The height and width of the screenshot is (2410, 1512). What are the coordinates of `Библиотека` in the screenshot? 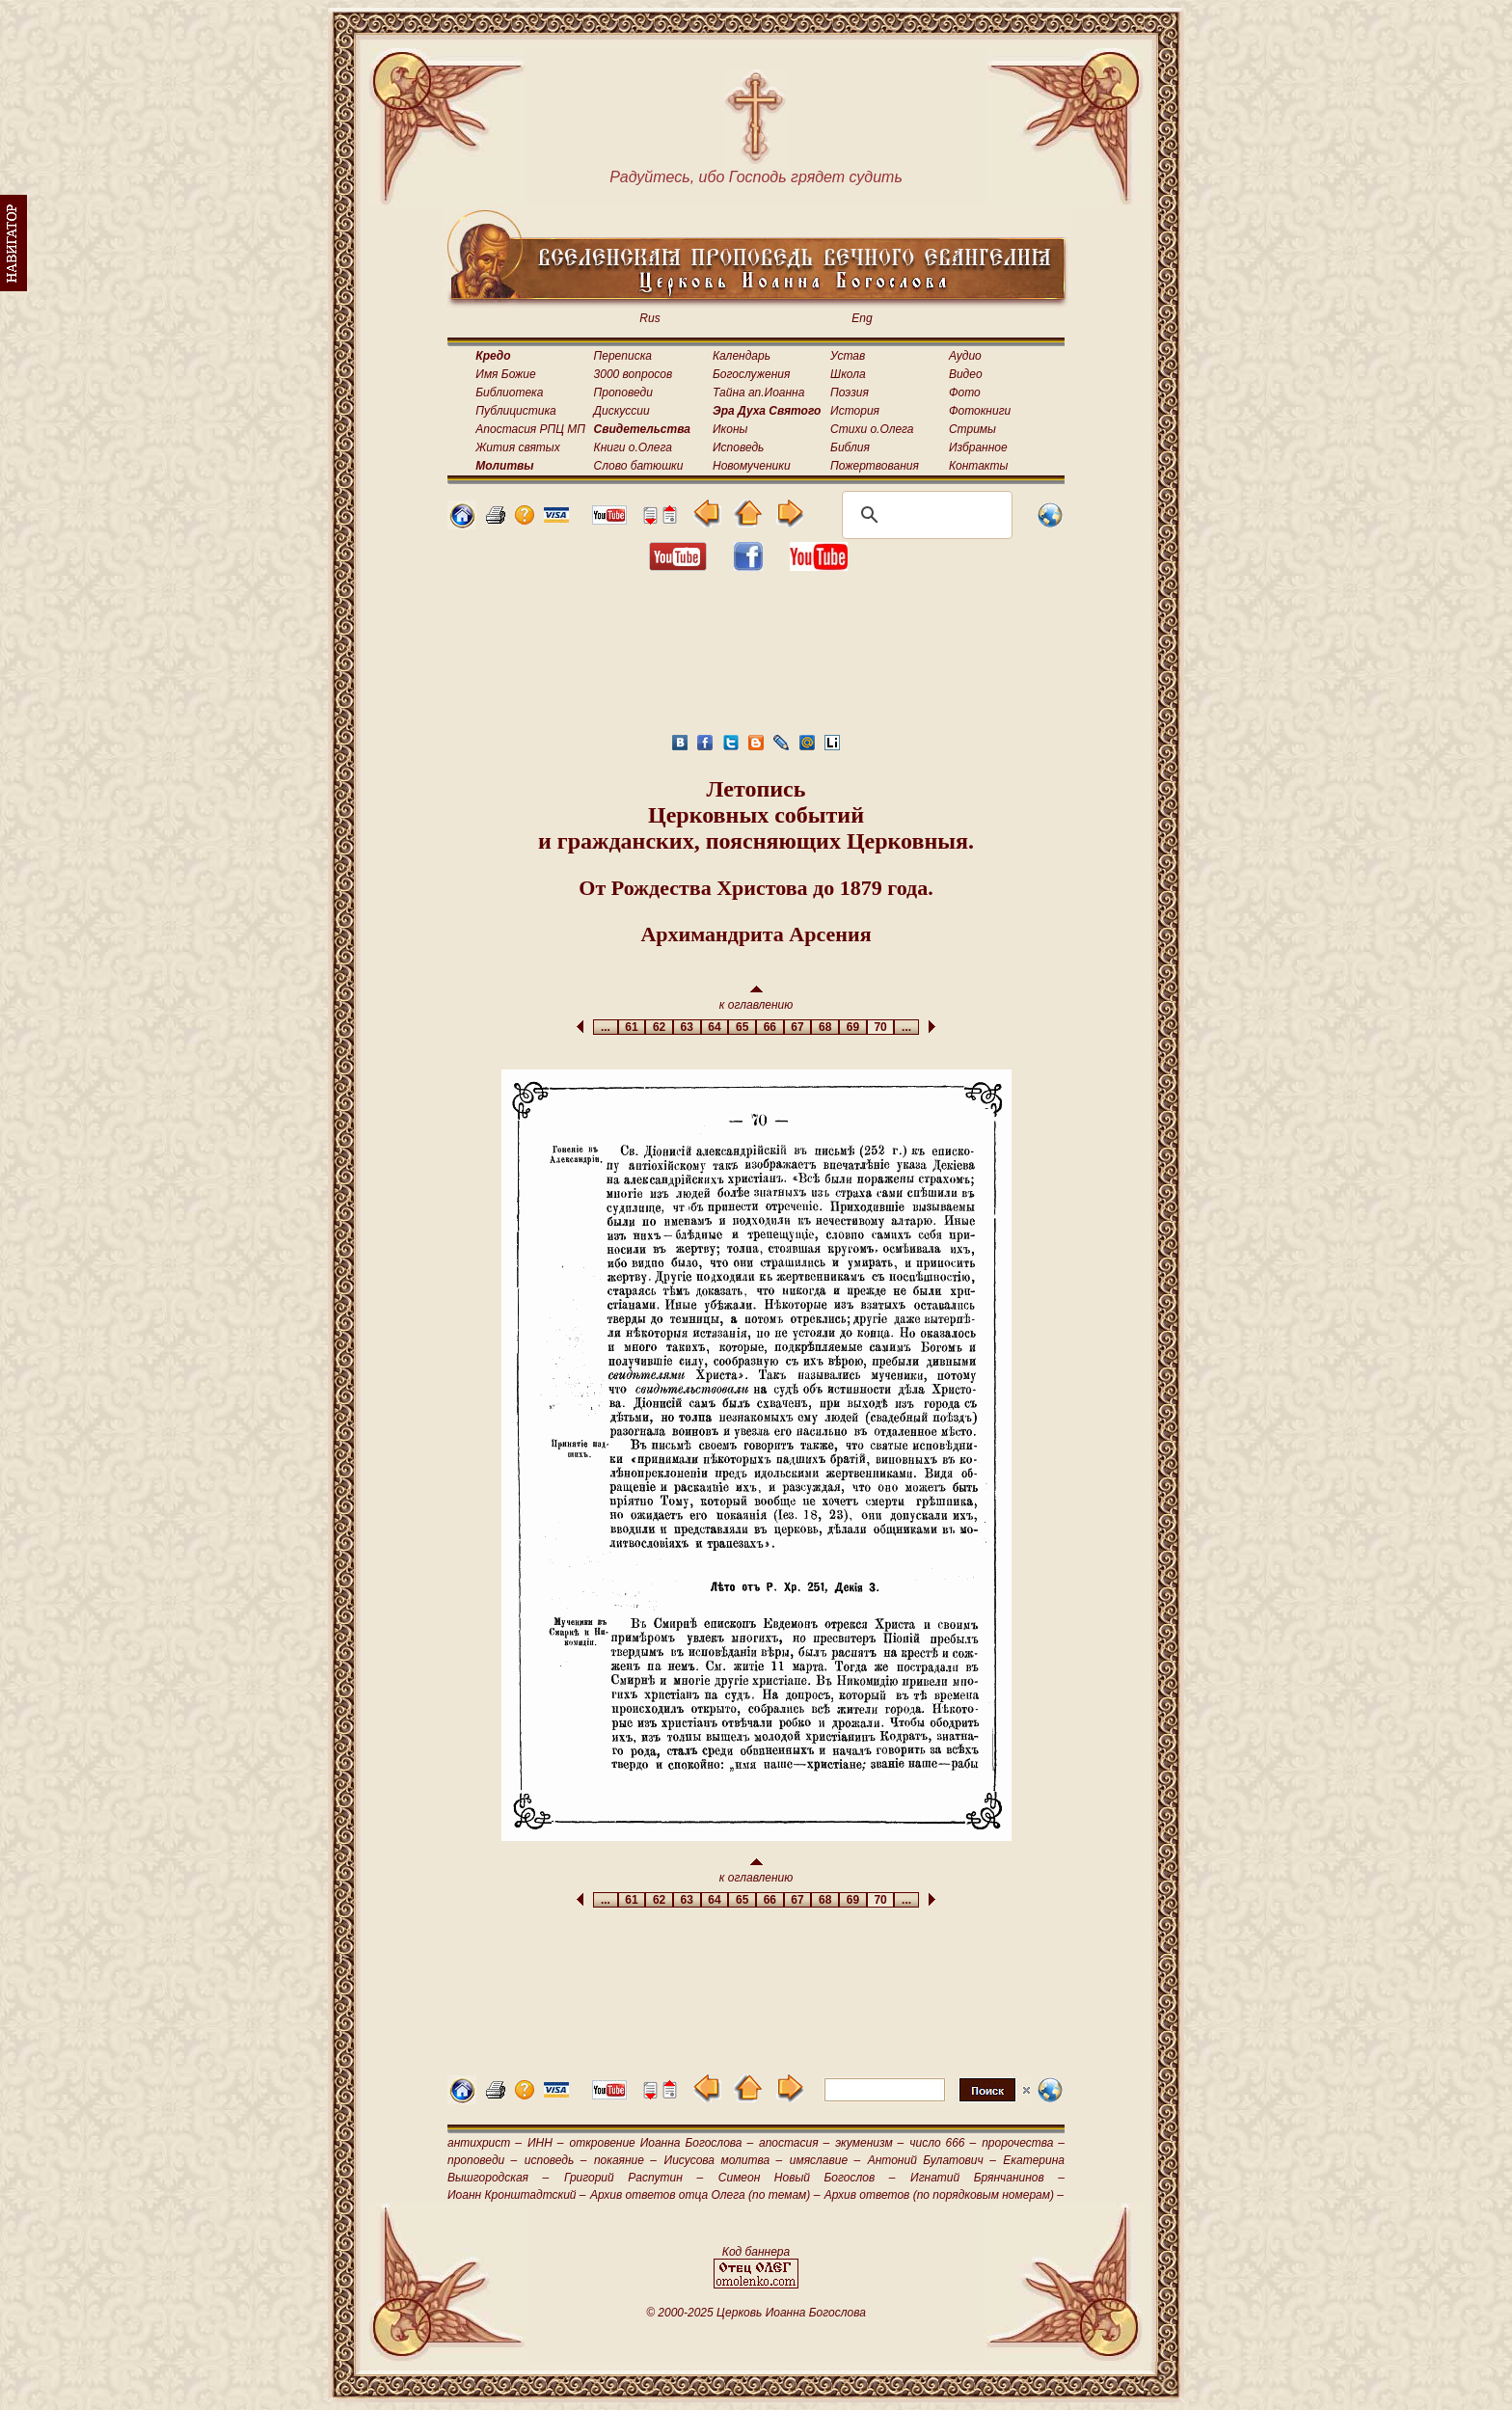 It's located at (509, 392).